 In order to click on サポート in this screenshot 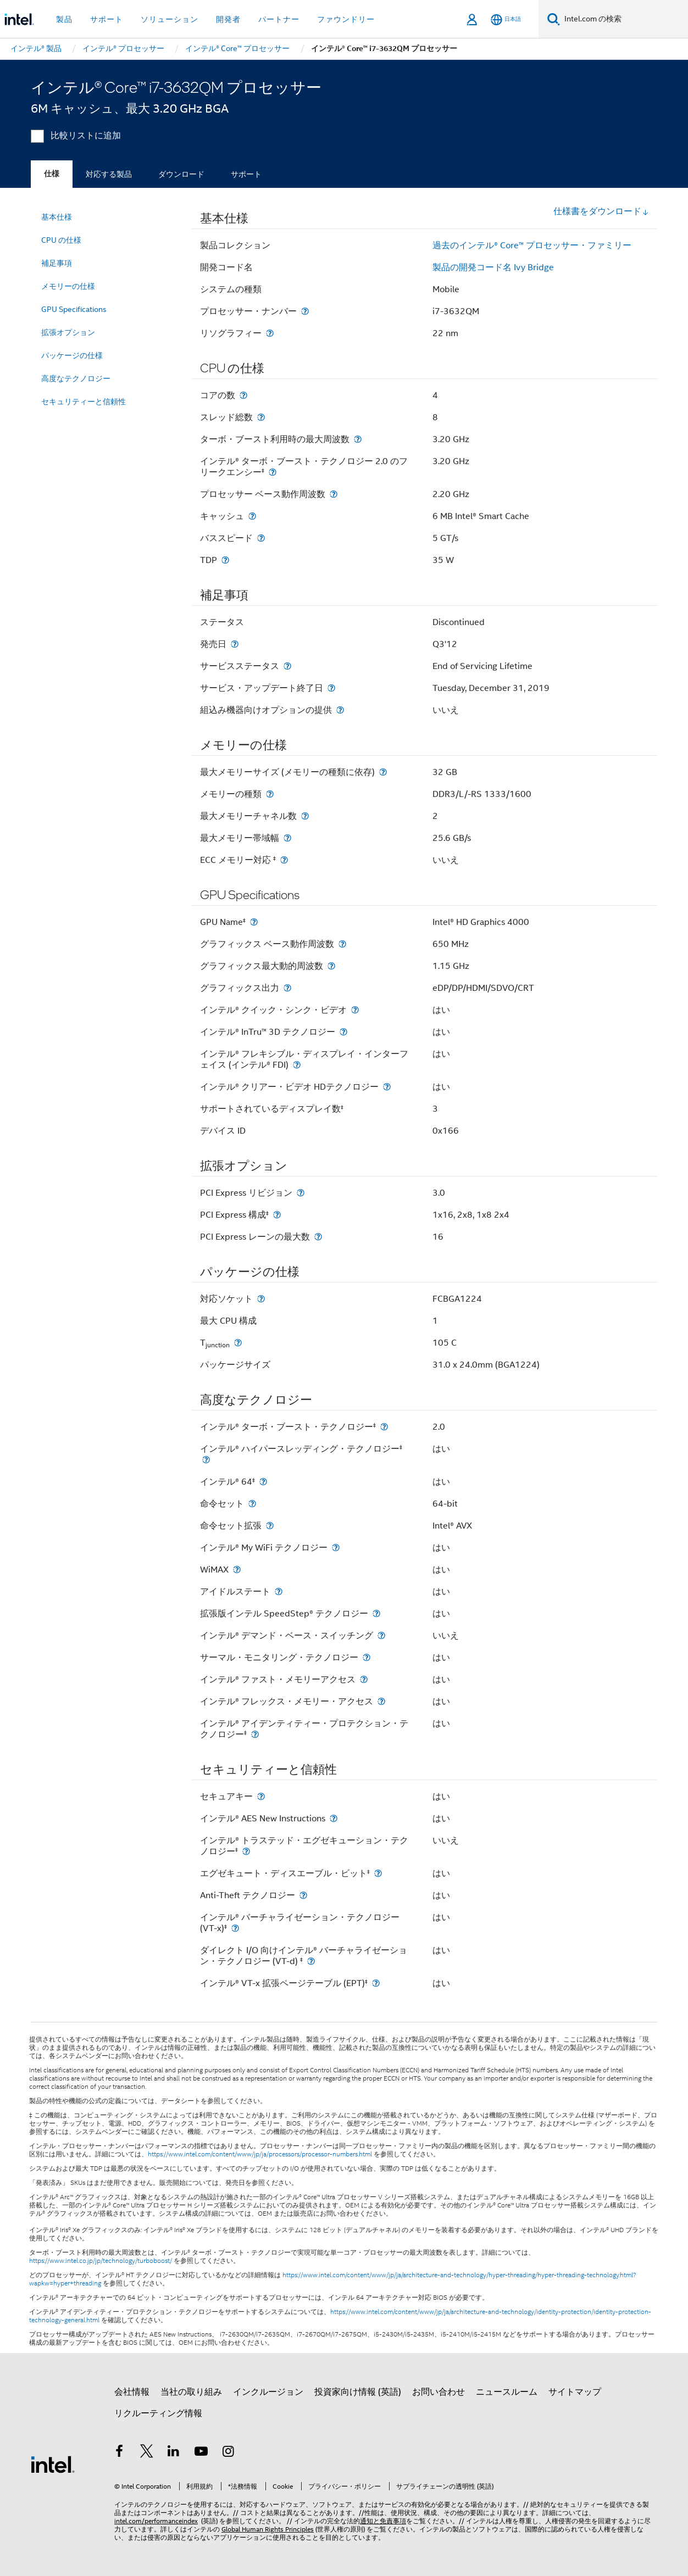, I will do `click(246, 174)`.